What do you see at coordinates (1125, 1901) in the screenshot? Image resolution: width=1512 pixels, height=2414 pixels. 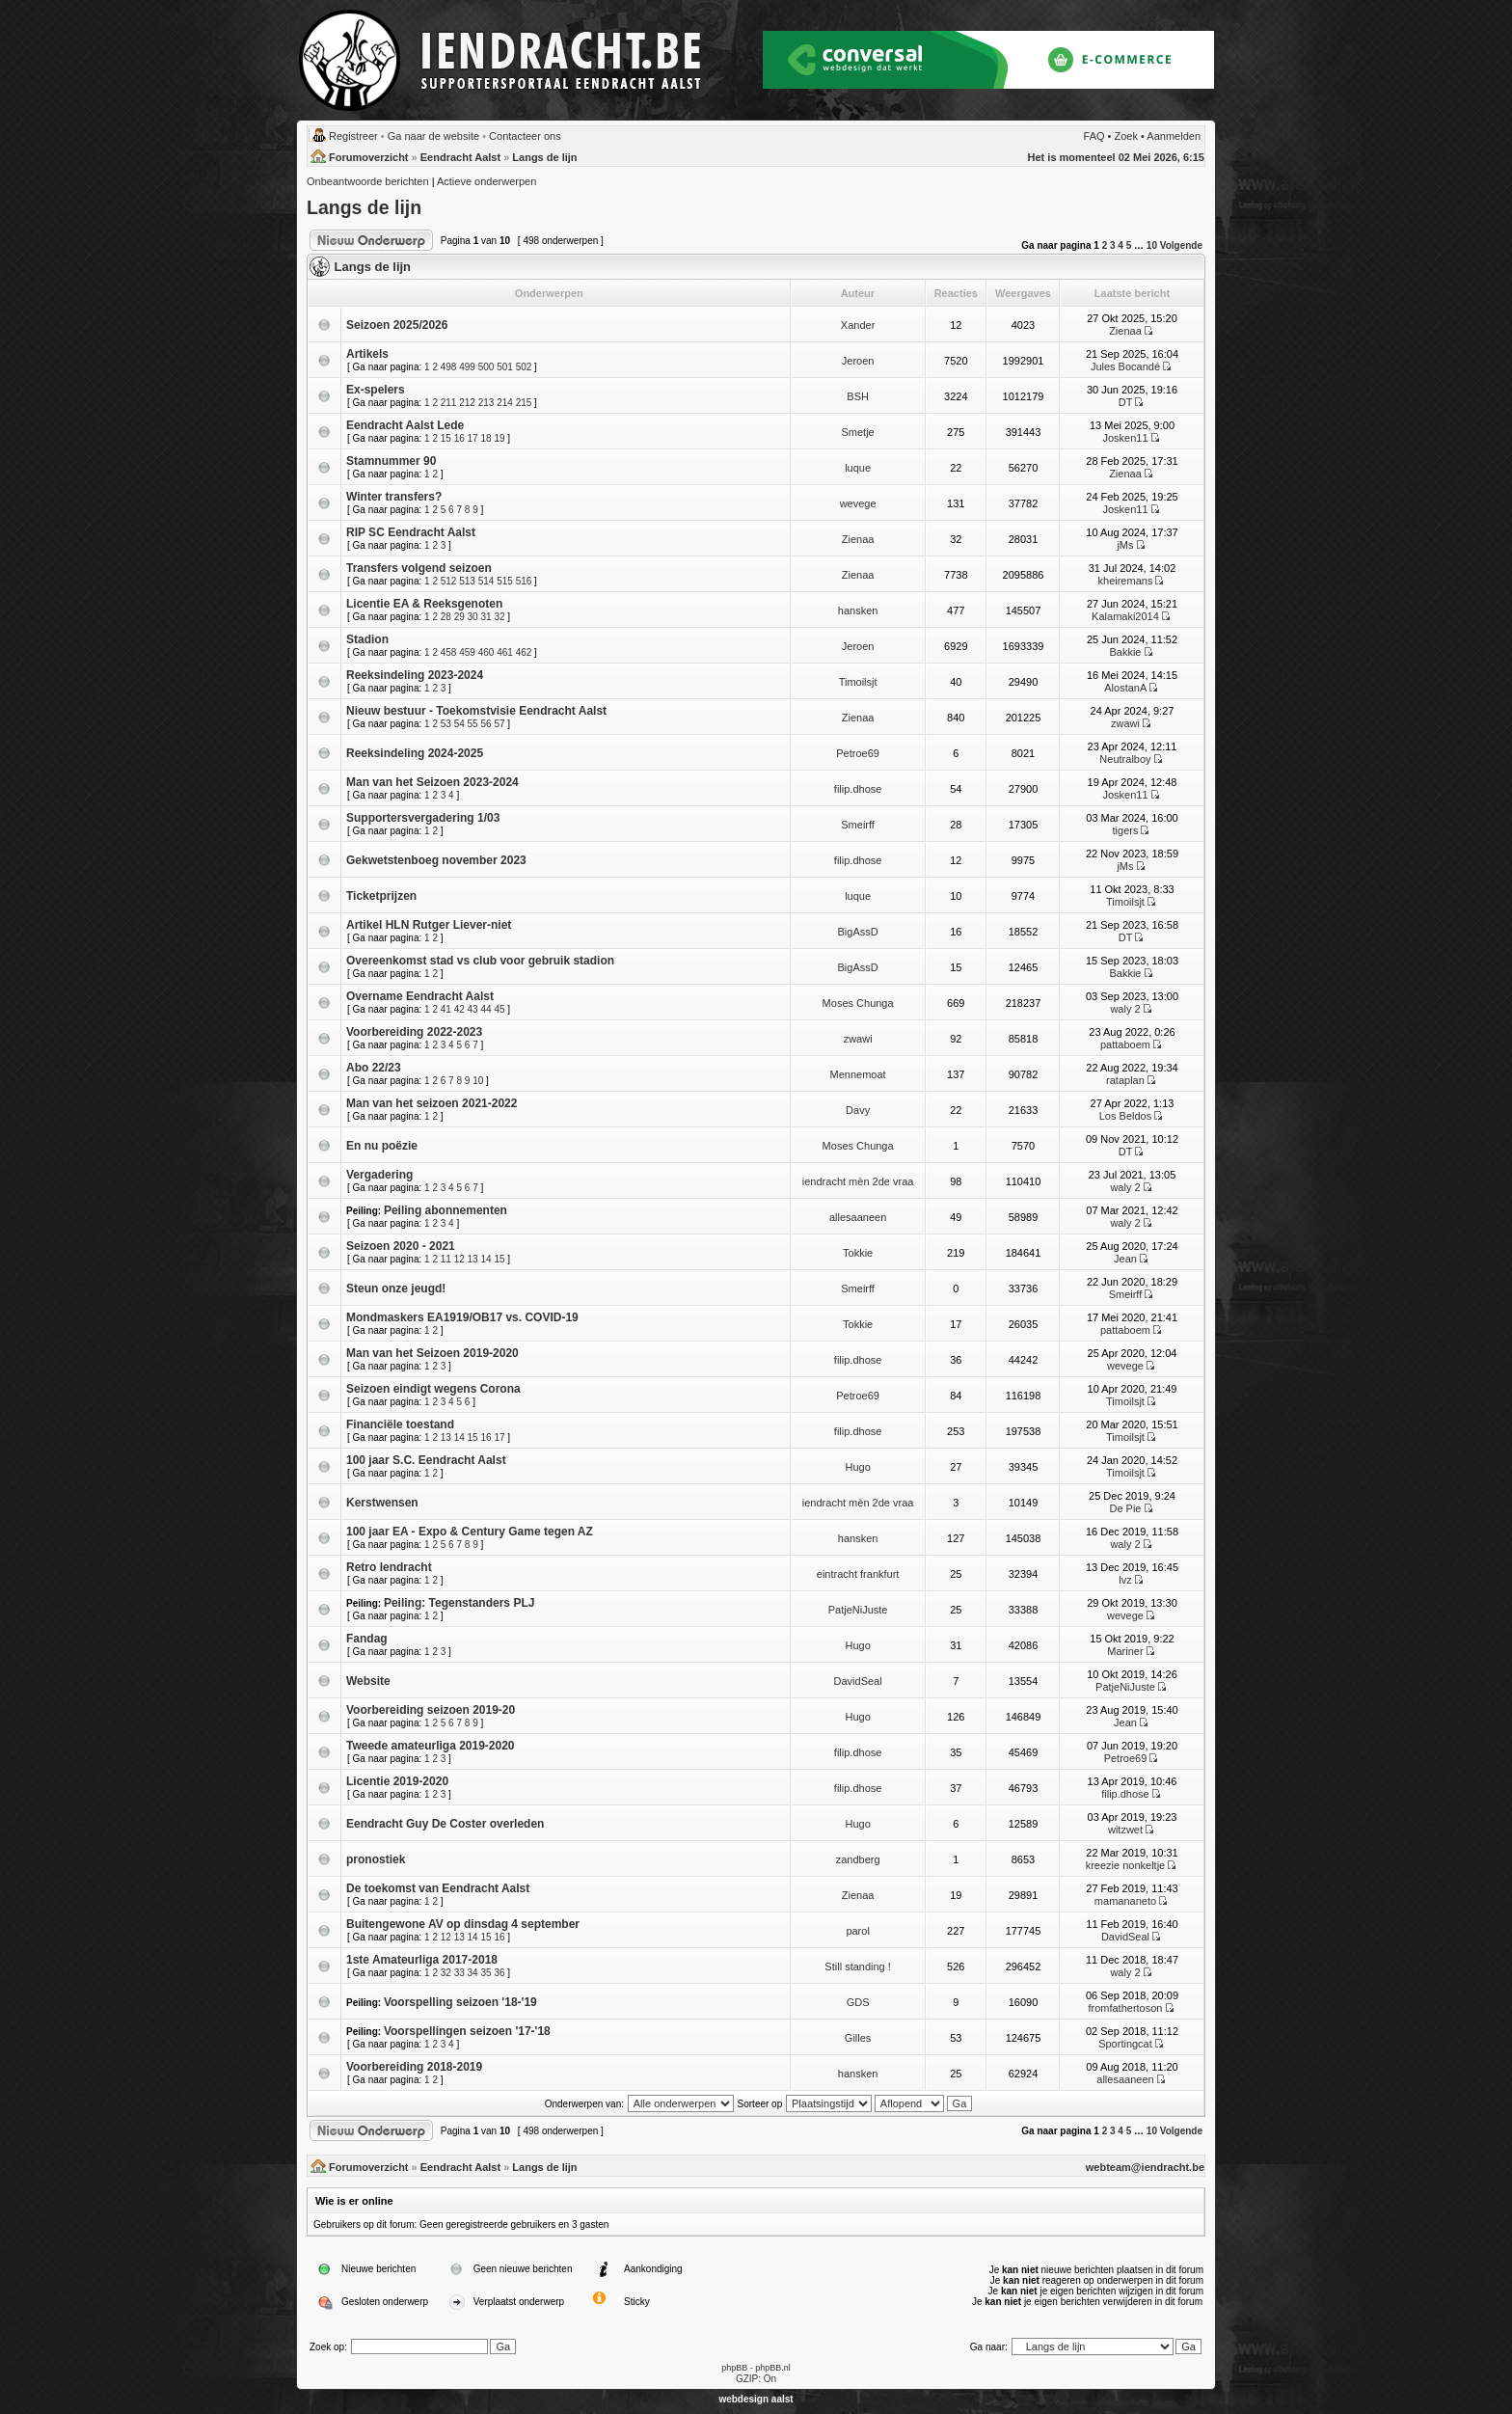 I see `mamananeto` at bounding box center [1125, 1901].